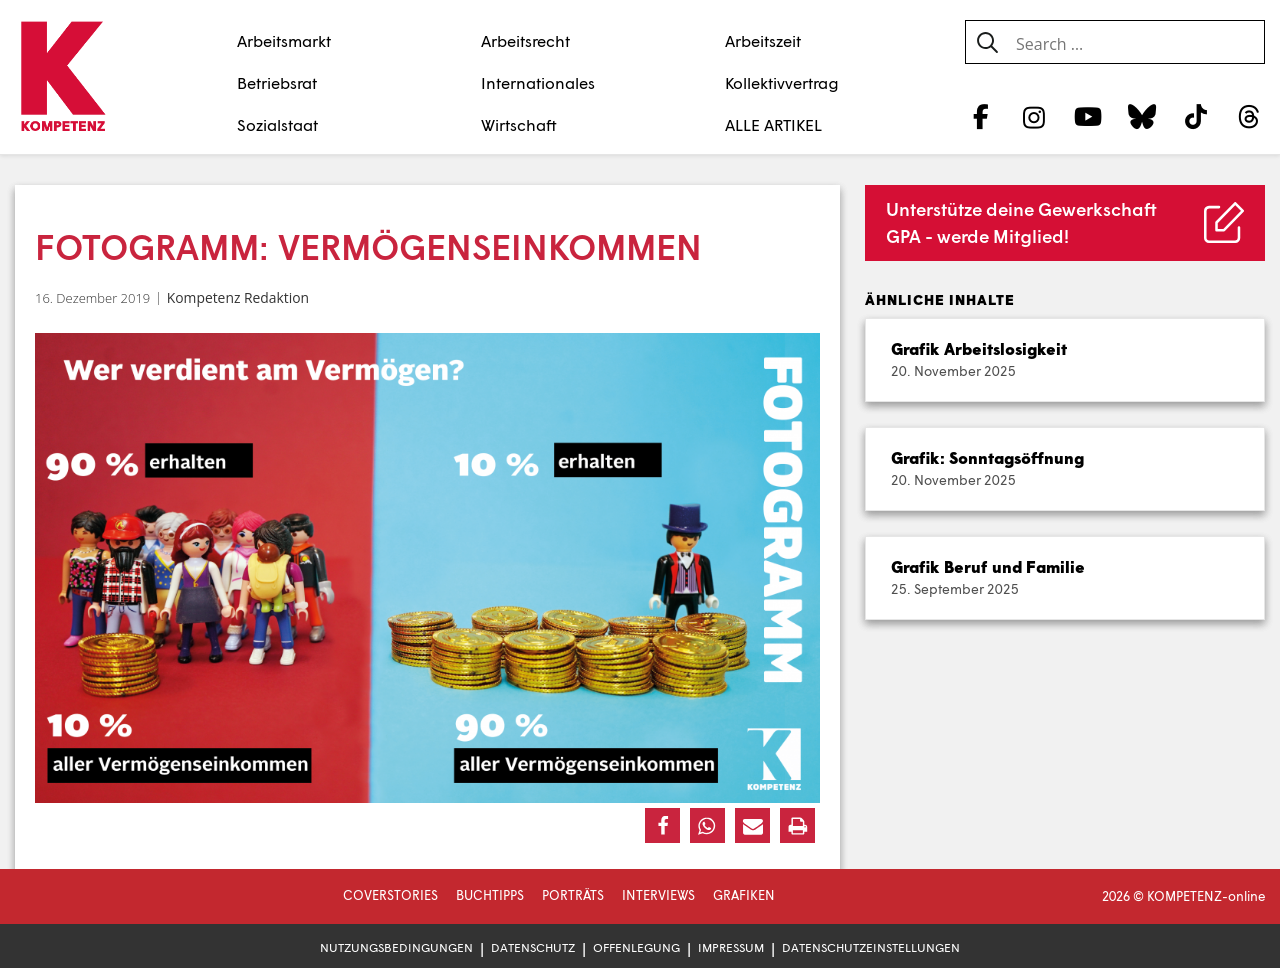 Image resolution: width=1280 pixels, height=968 pixels. I want to click on Wirtschaft, so click(519, 124).